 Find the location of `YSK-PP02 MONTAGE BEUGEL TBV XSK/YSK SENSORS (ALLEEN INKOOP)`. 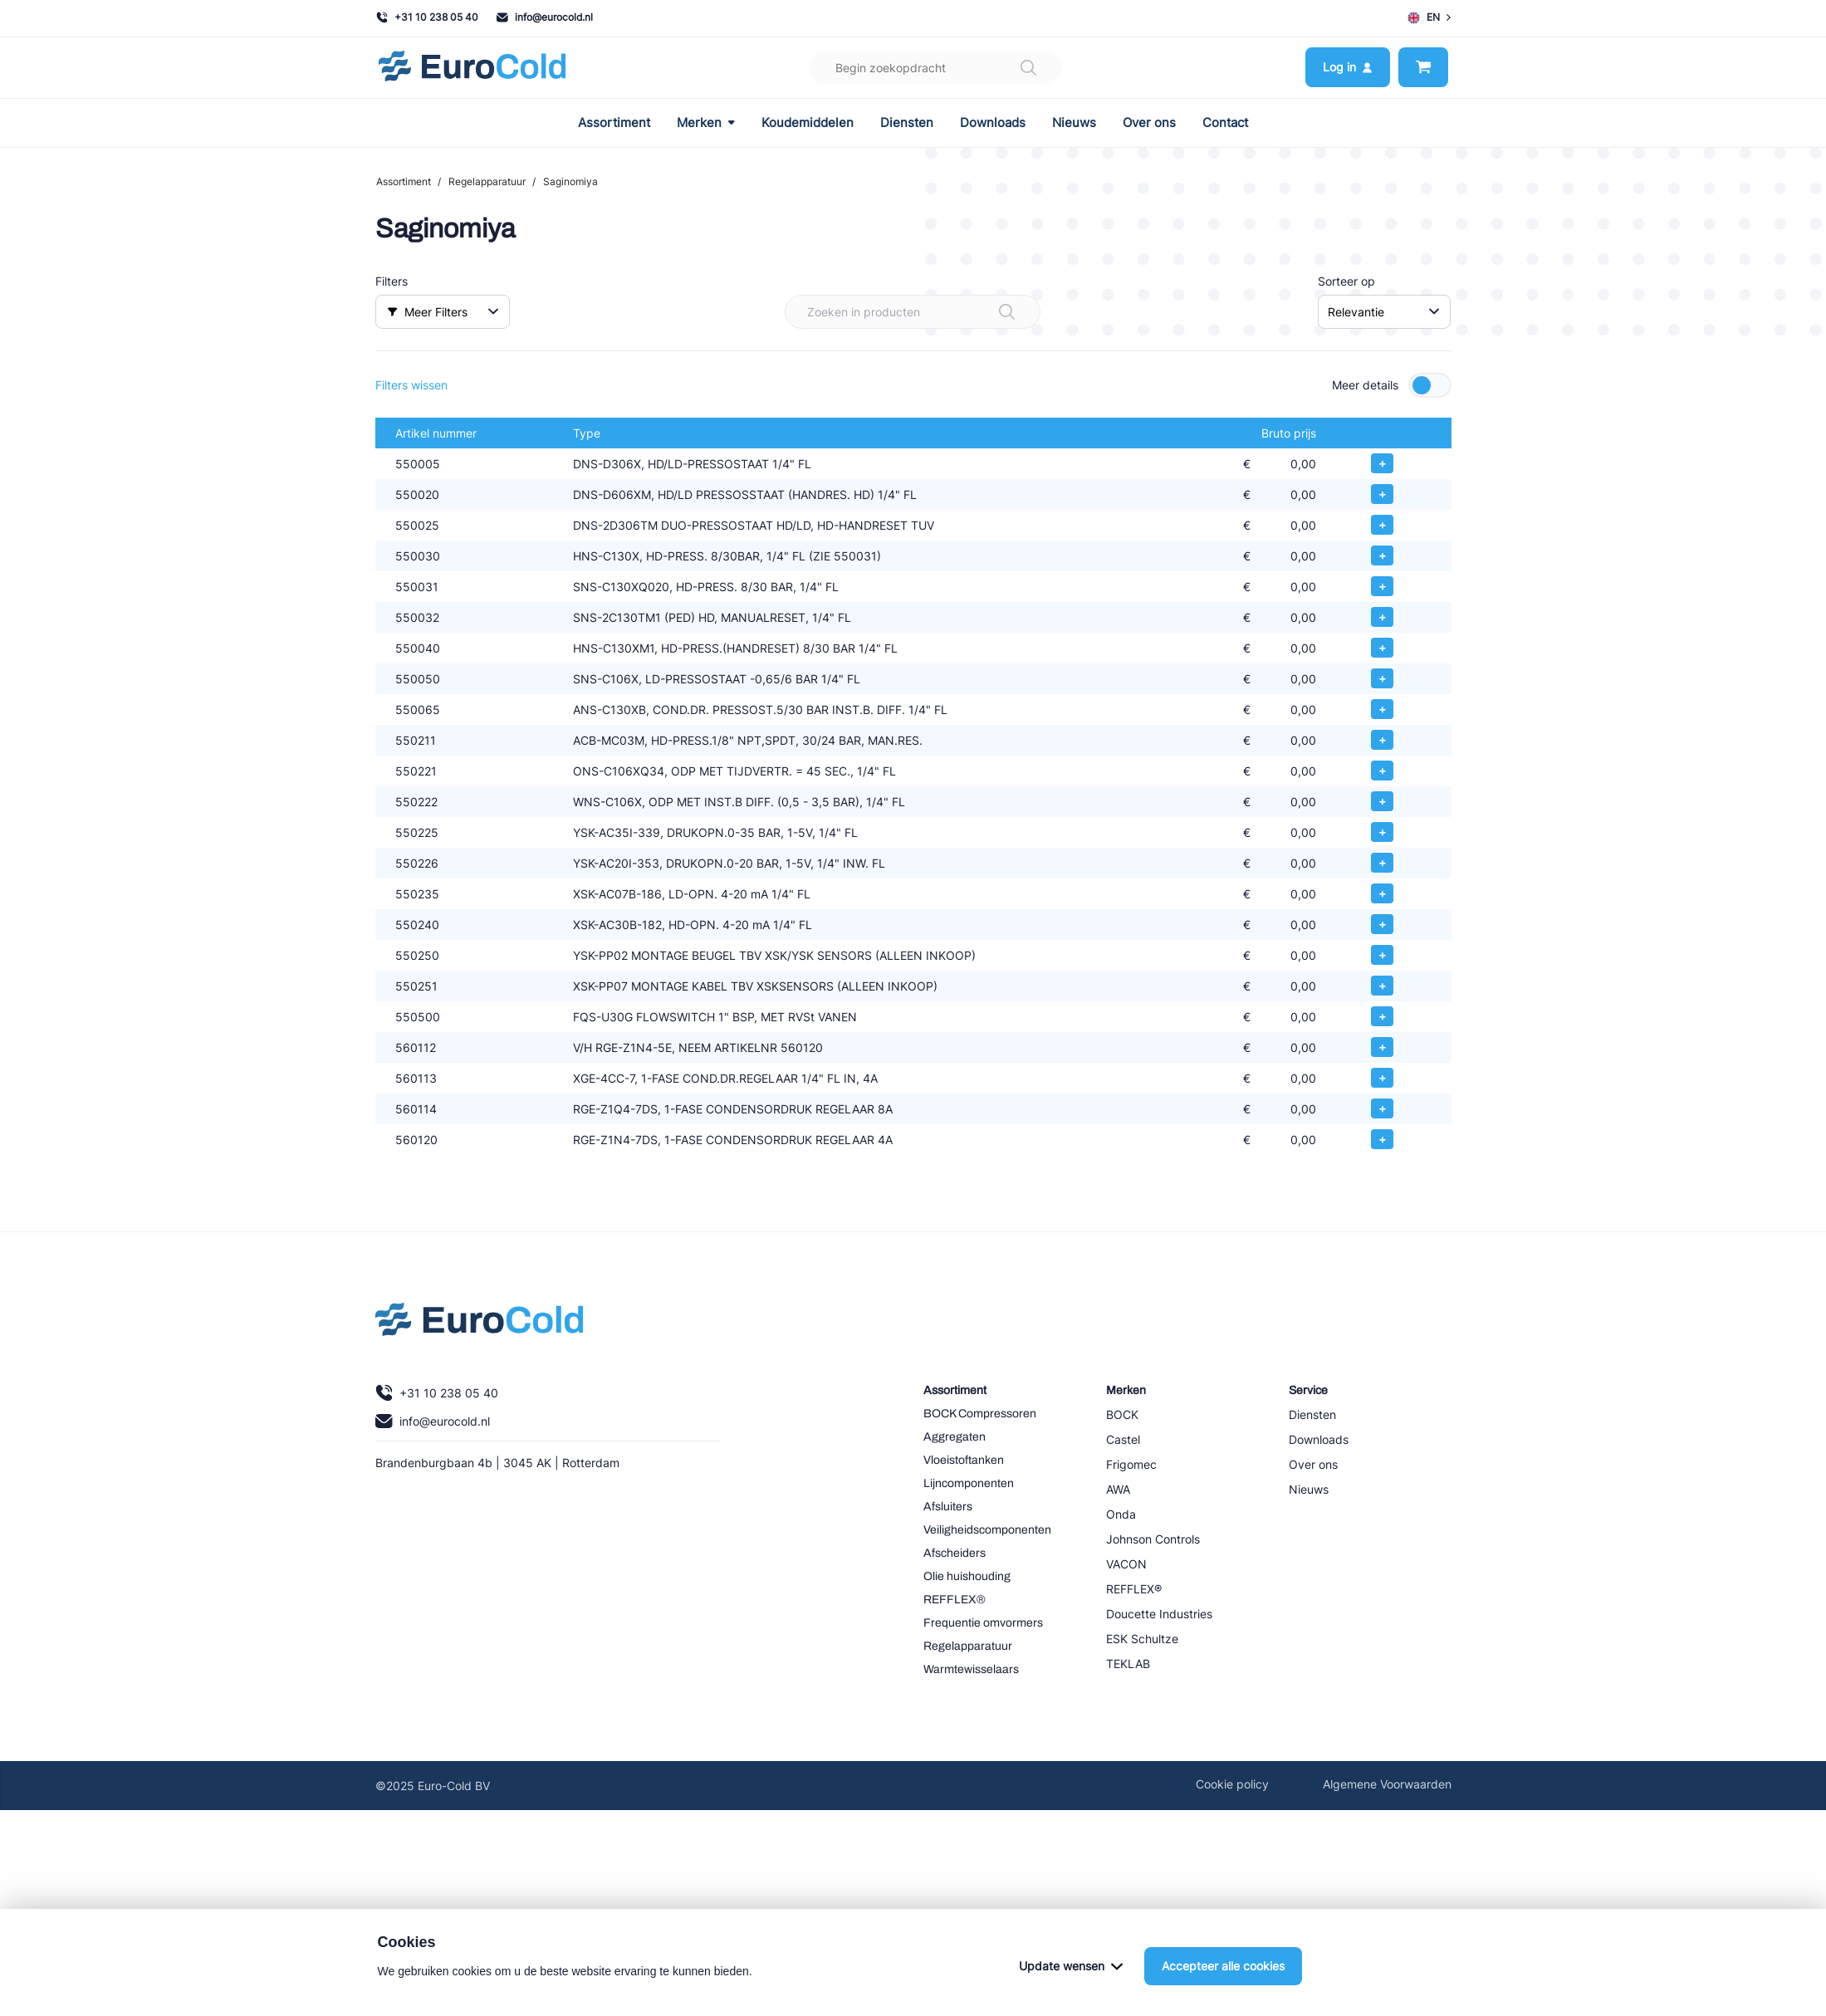

YSK-PP02 MONTAGE BEUGEL TBV XSK/YSK SENSORS (ALLEEN INKOOP) is located at coordinates (774, 955).